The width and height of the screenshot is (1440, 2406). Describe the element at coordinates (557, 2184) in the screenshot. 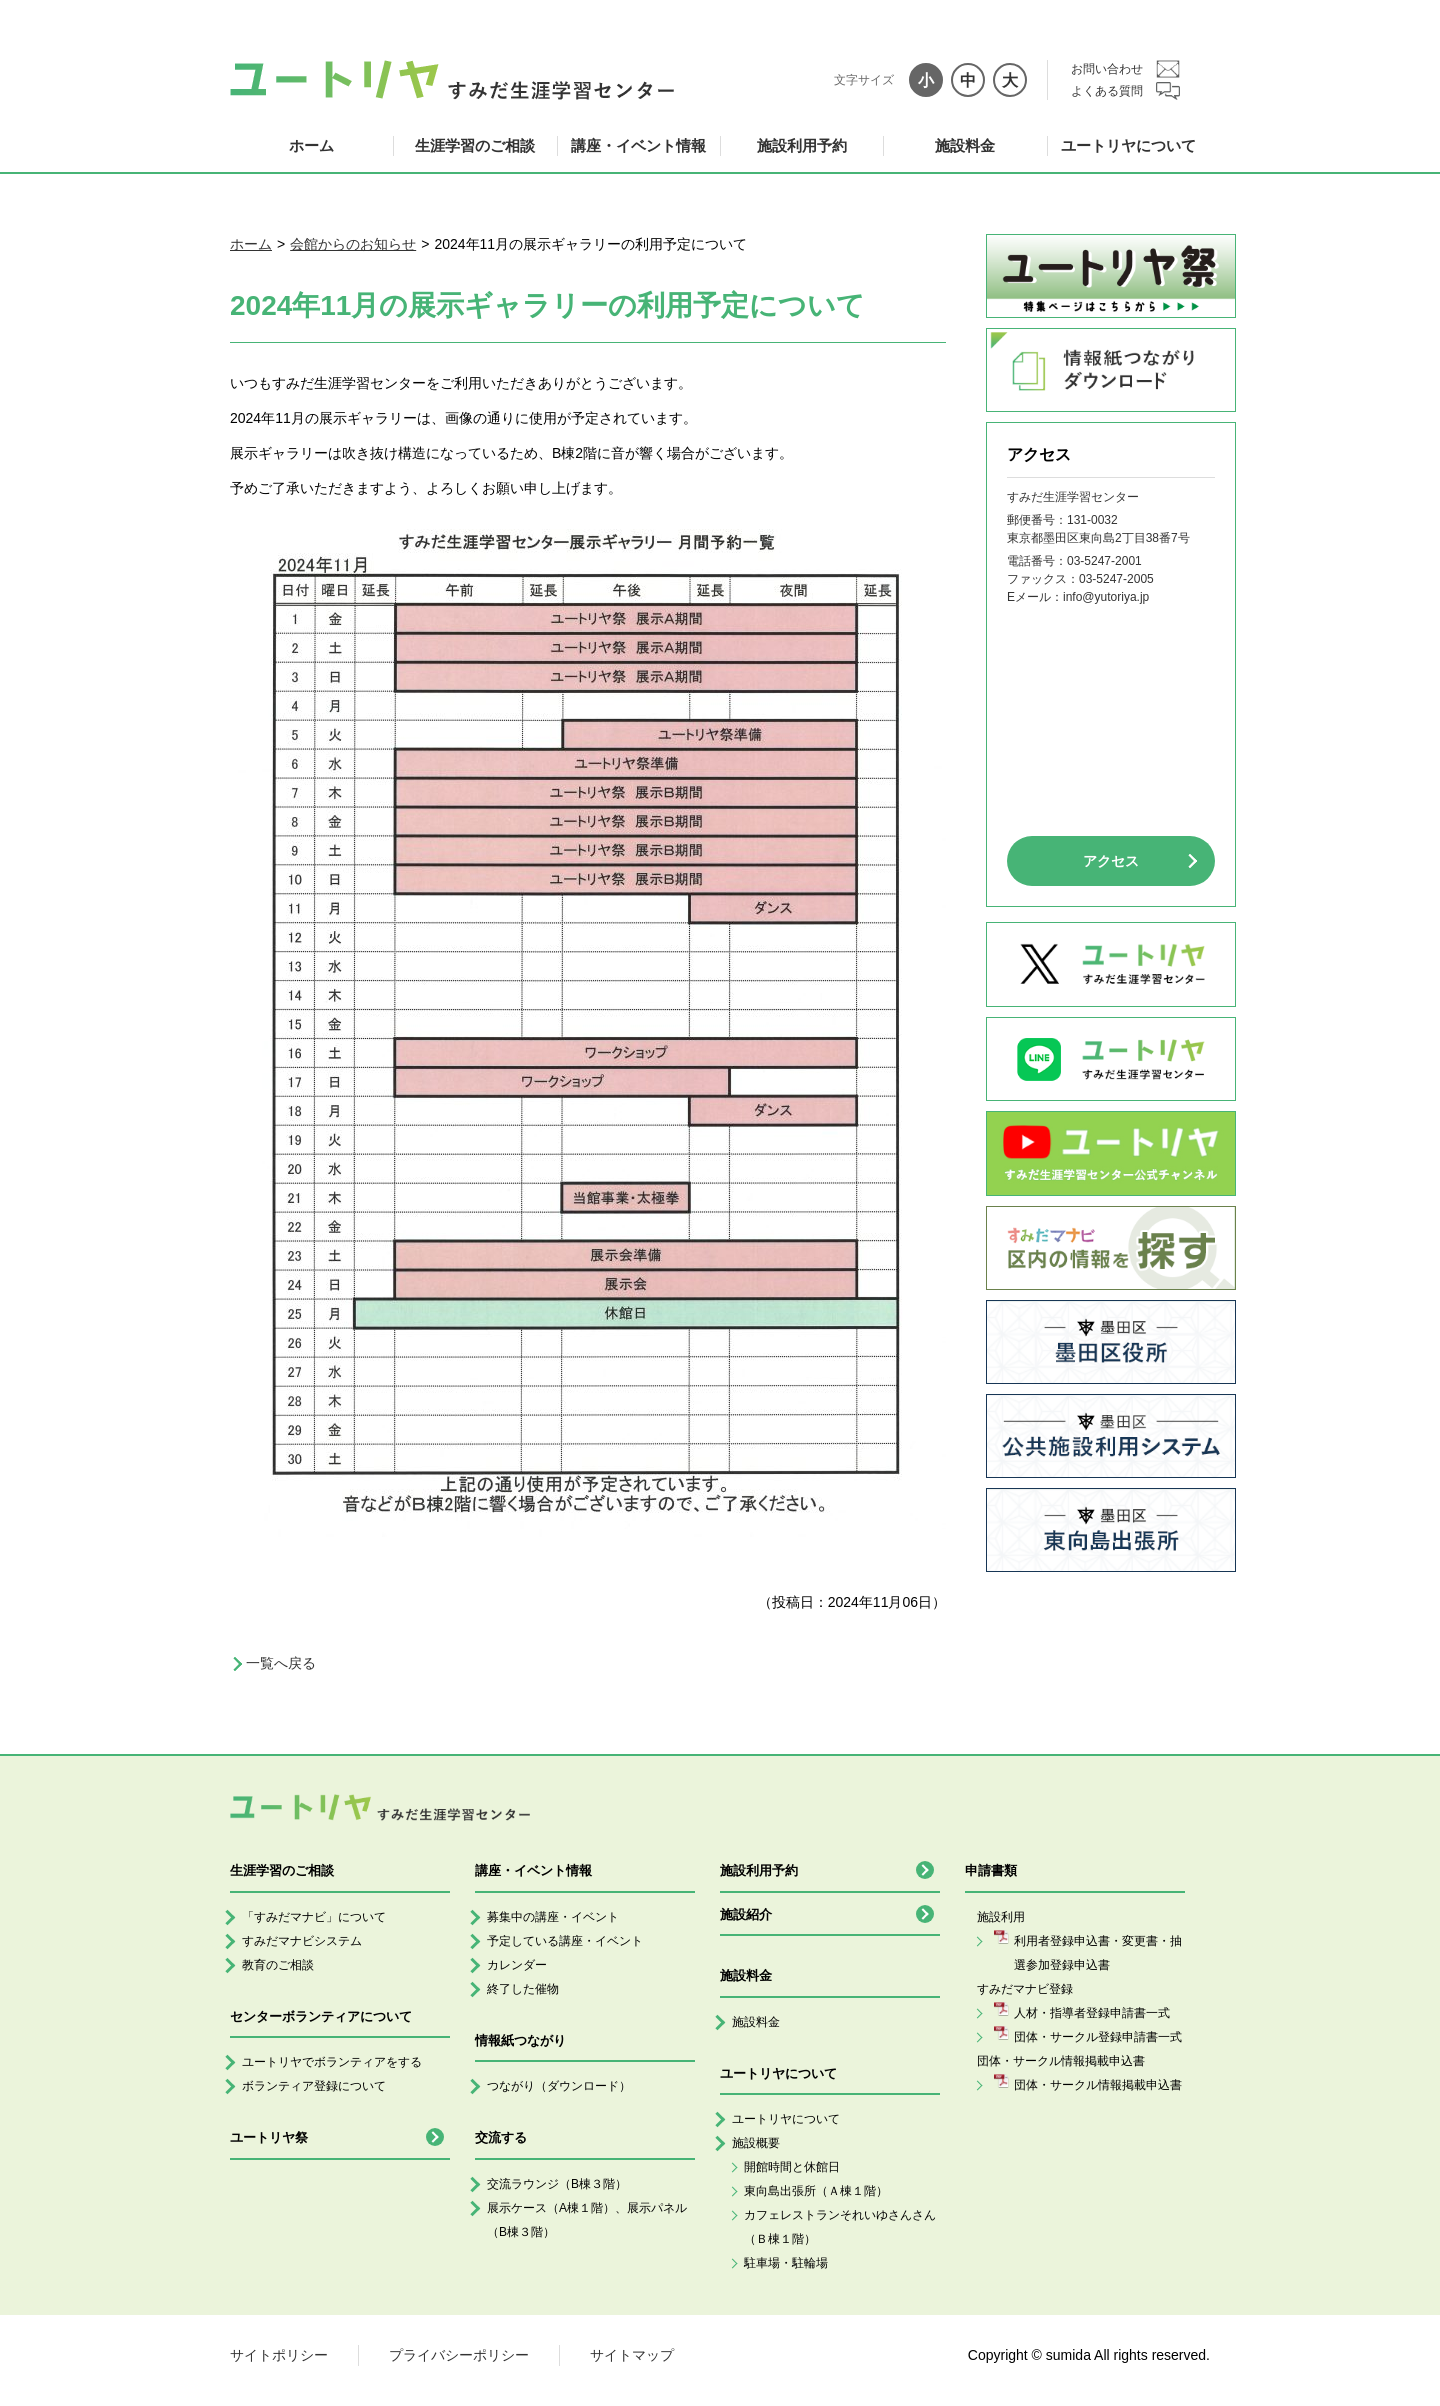

I see `交流ラウンジ（B棟３階）` at that location.